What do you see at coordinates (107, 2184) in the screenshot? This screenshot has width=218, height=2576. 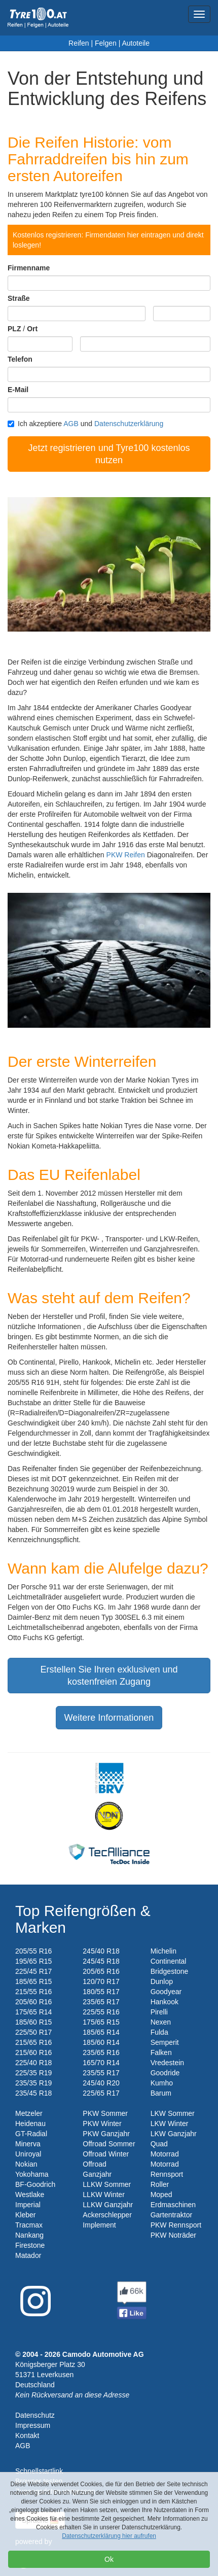 I see `LLKW Sommer` at bounding box center [107, 2184].